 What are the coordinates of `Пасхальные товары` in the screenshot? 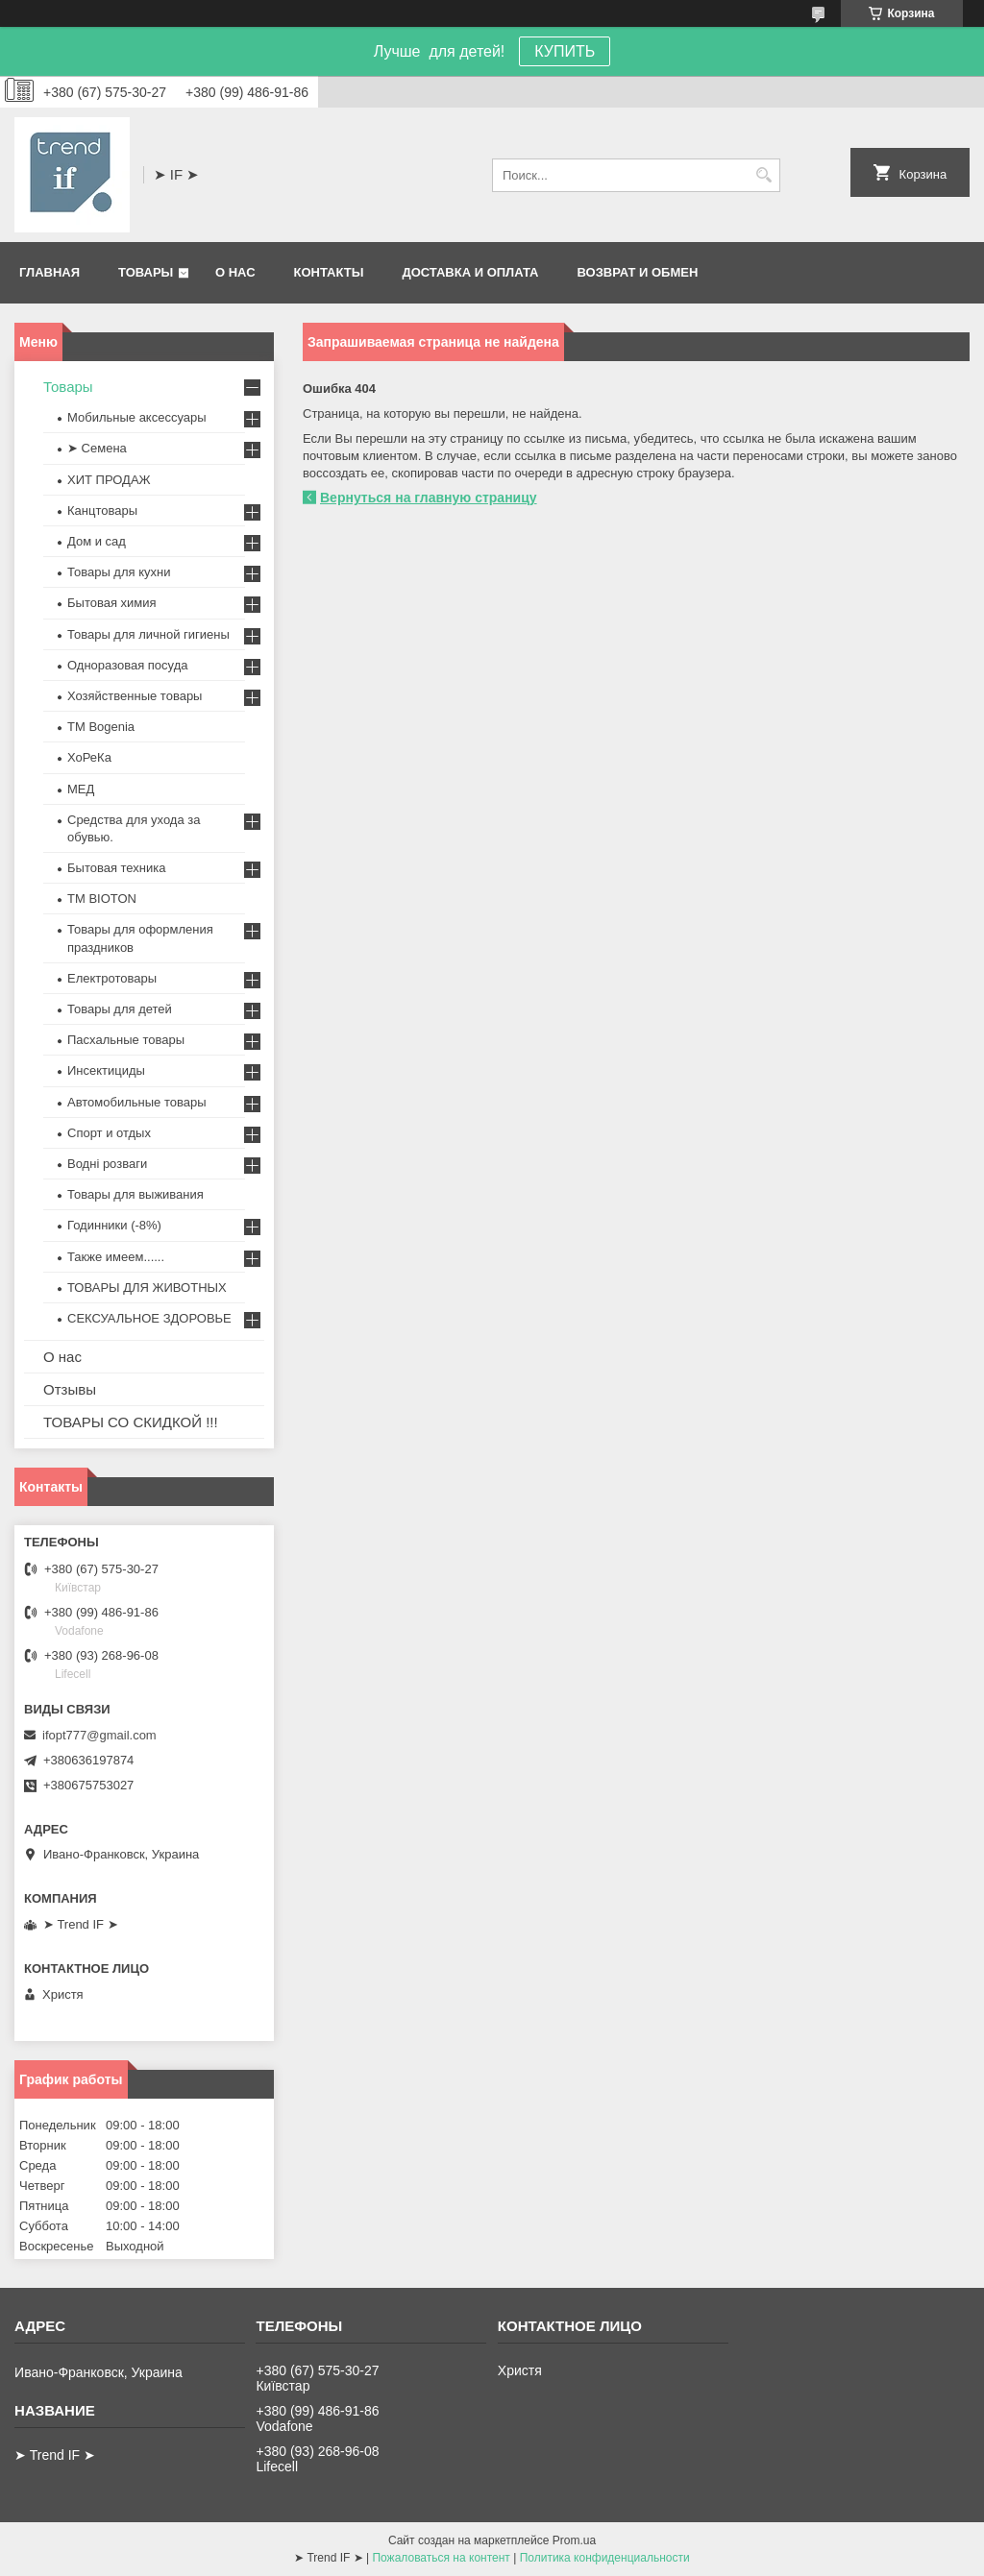 It's located at (125, 1040).